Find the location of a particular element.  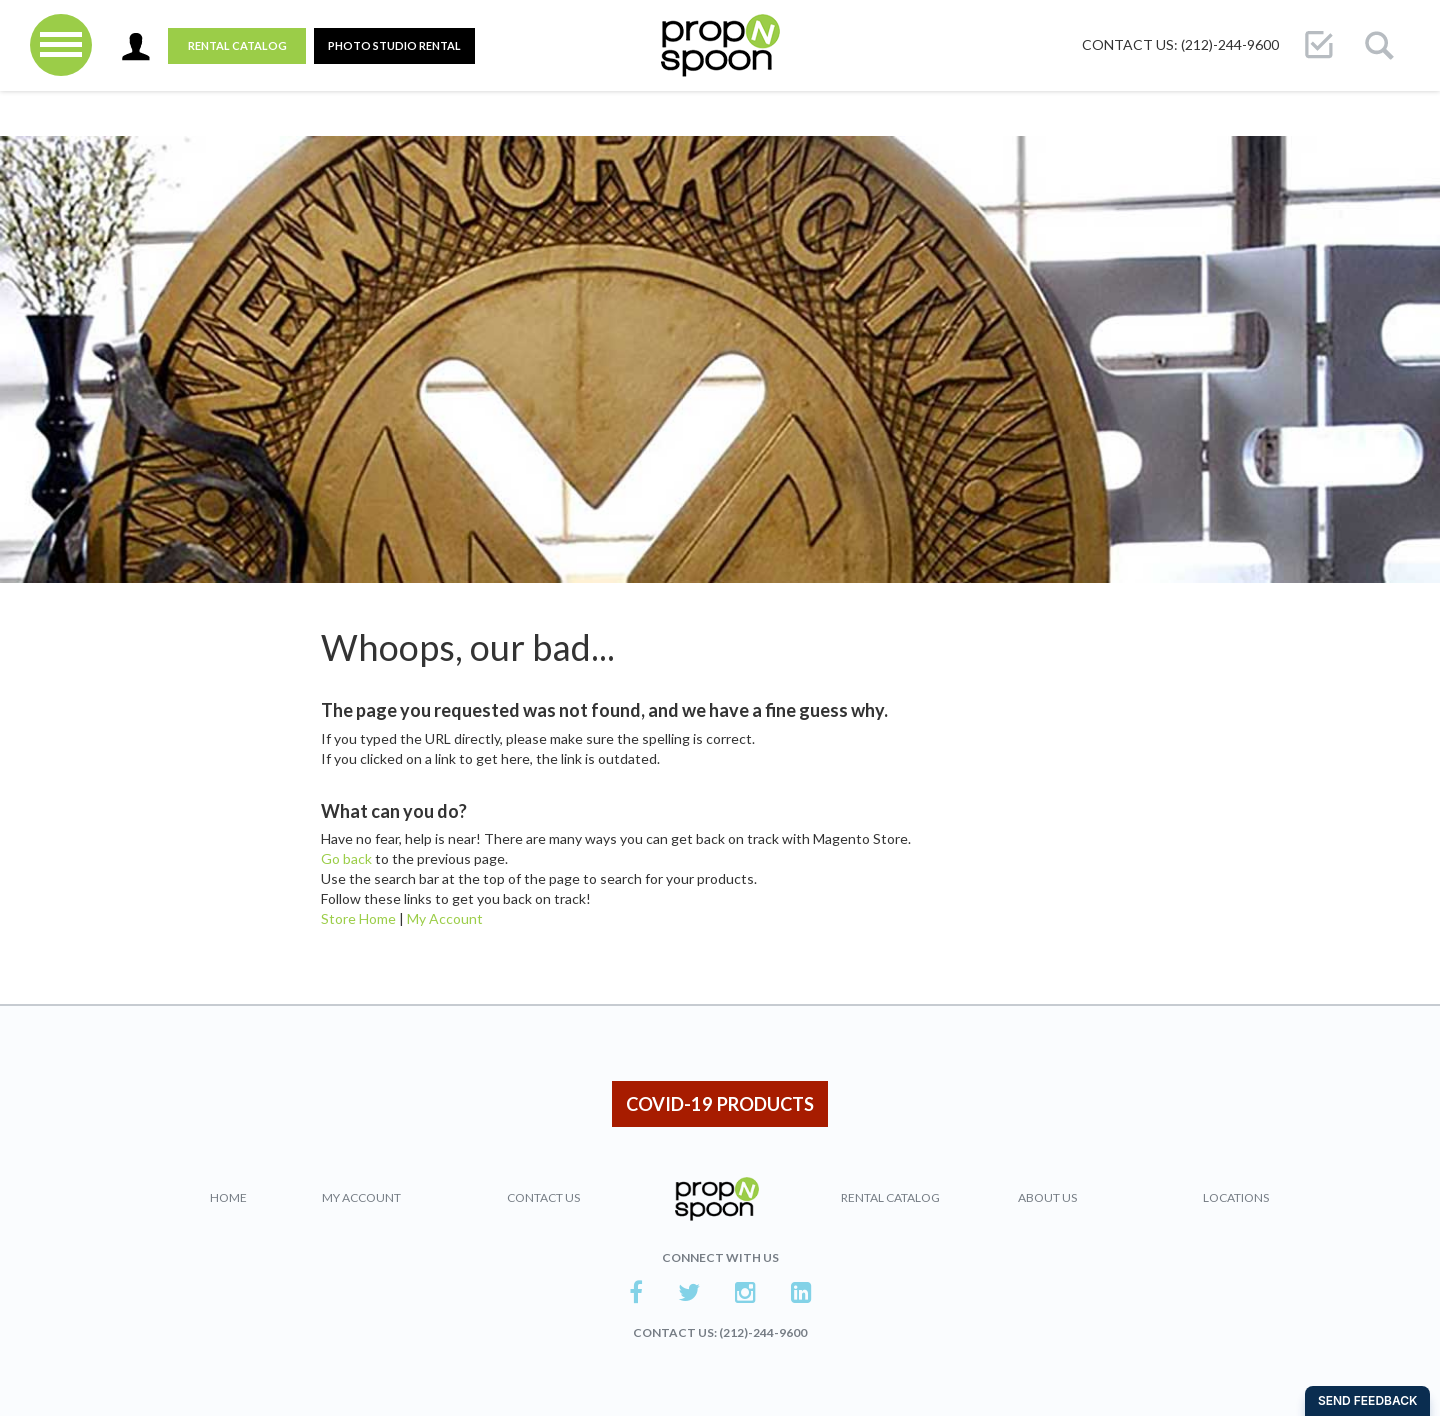

Home is located at coordinates (228, 1197).